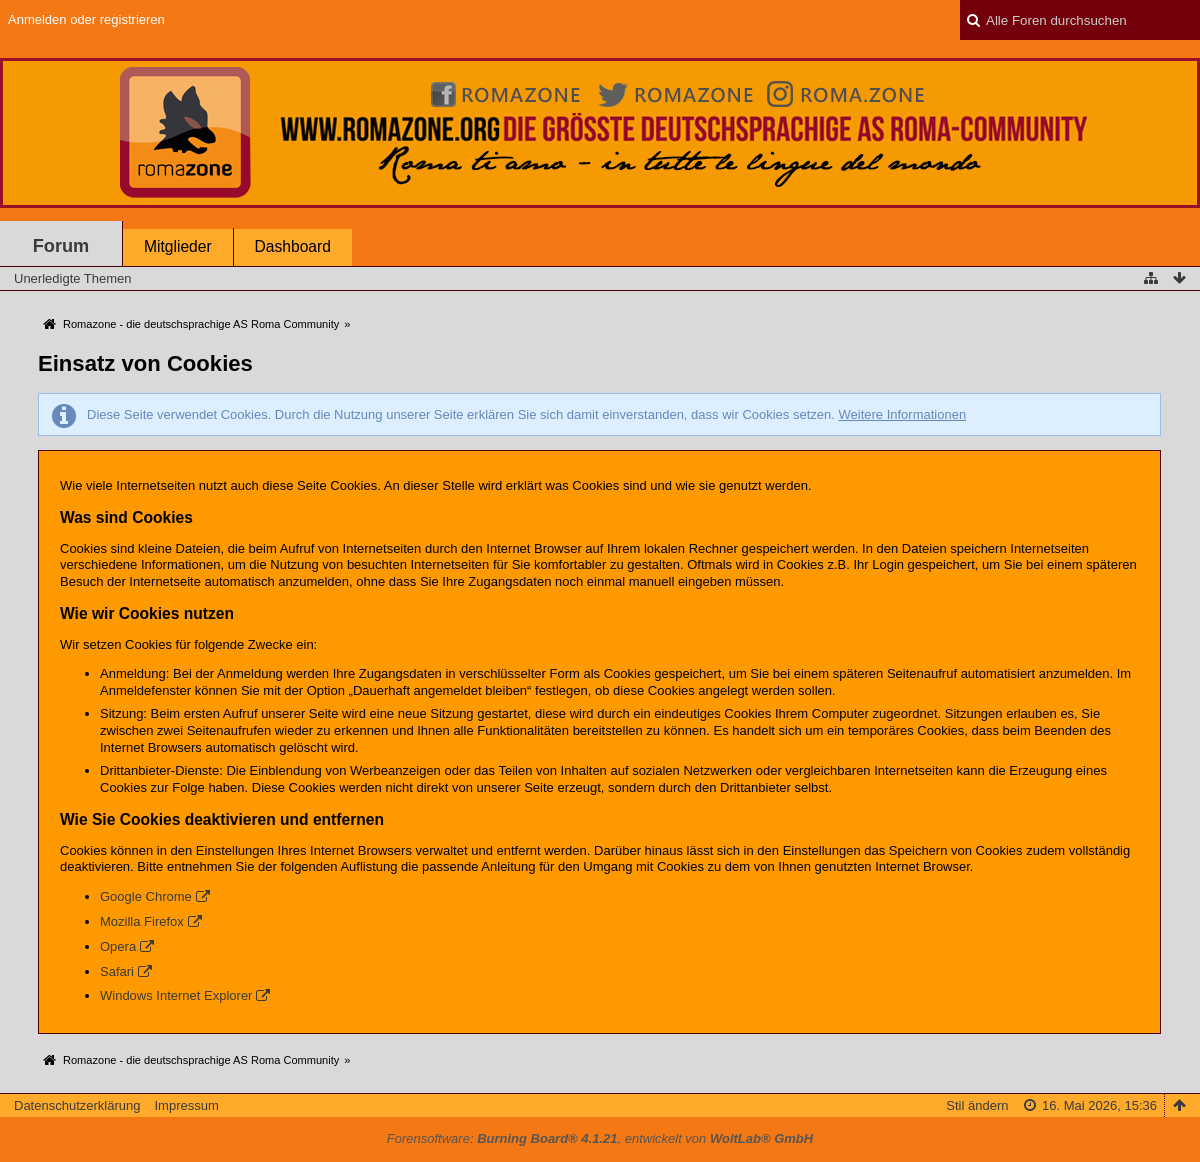  I want to click on Anmelden oder registrieren, so click(86, 19).